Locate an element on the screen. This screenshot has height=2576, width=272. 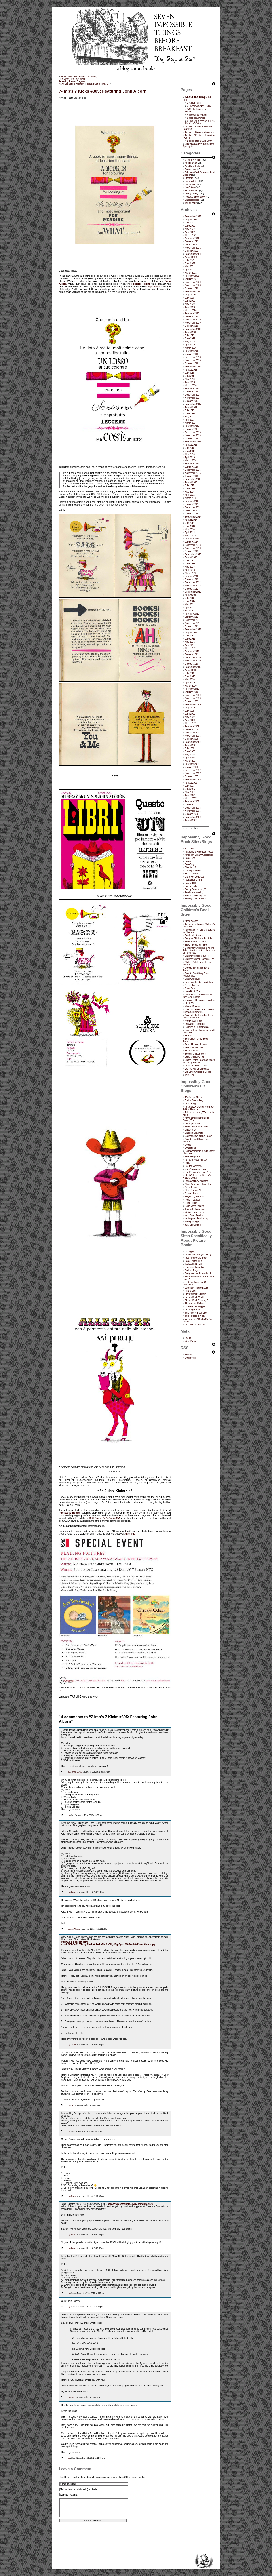
Art of the Picture Book is located at coordinates (196, 1258).